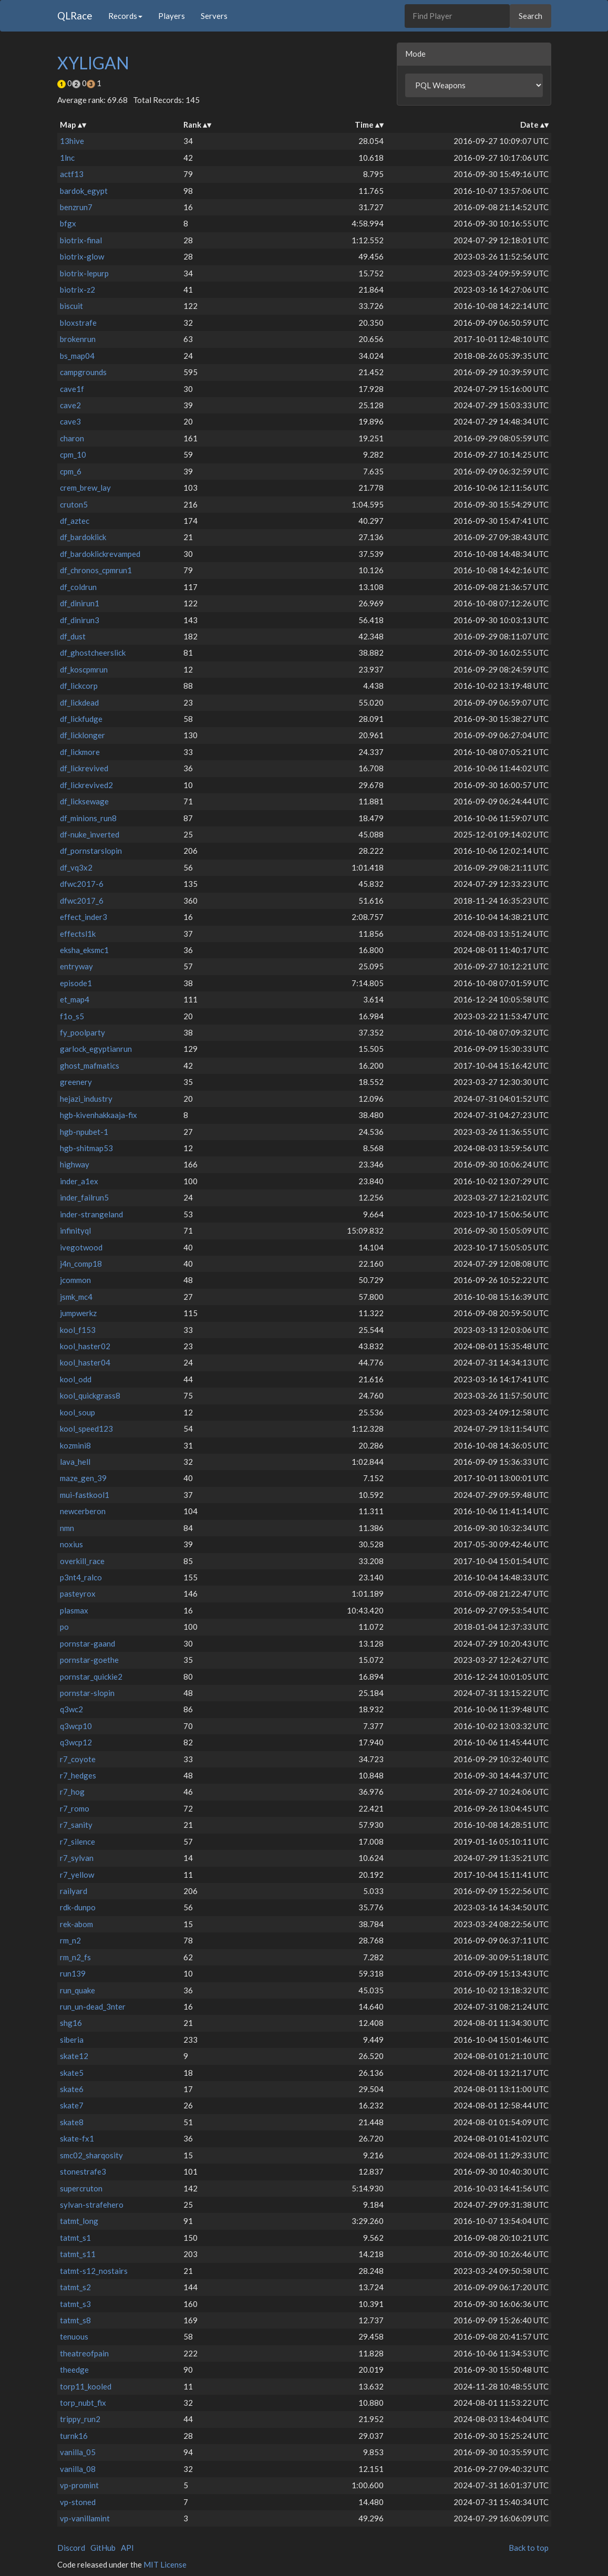 The image size is (608, 2576). I want to click on pornstar-gaand, so click(87, 1643).